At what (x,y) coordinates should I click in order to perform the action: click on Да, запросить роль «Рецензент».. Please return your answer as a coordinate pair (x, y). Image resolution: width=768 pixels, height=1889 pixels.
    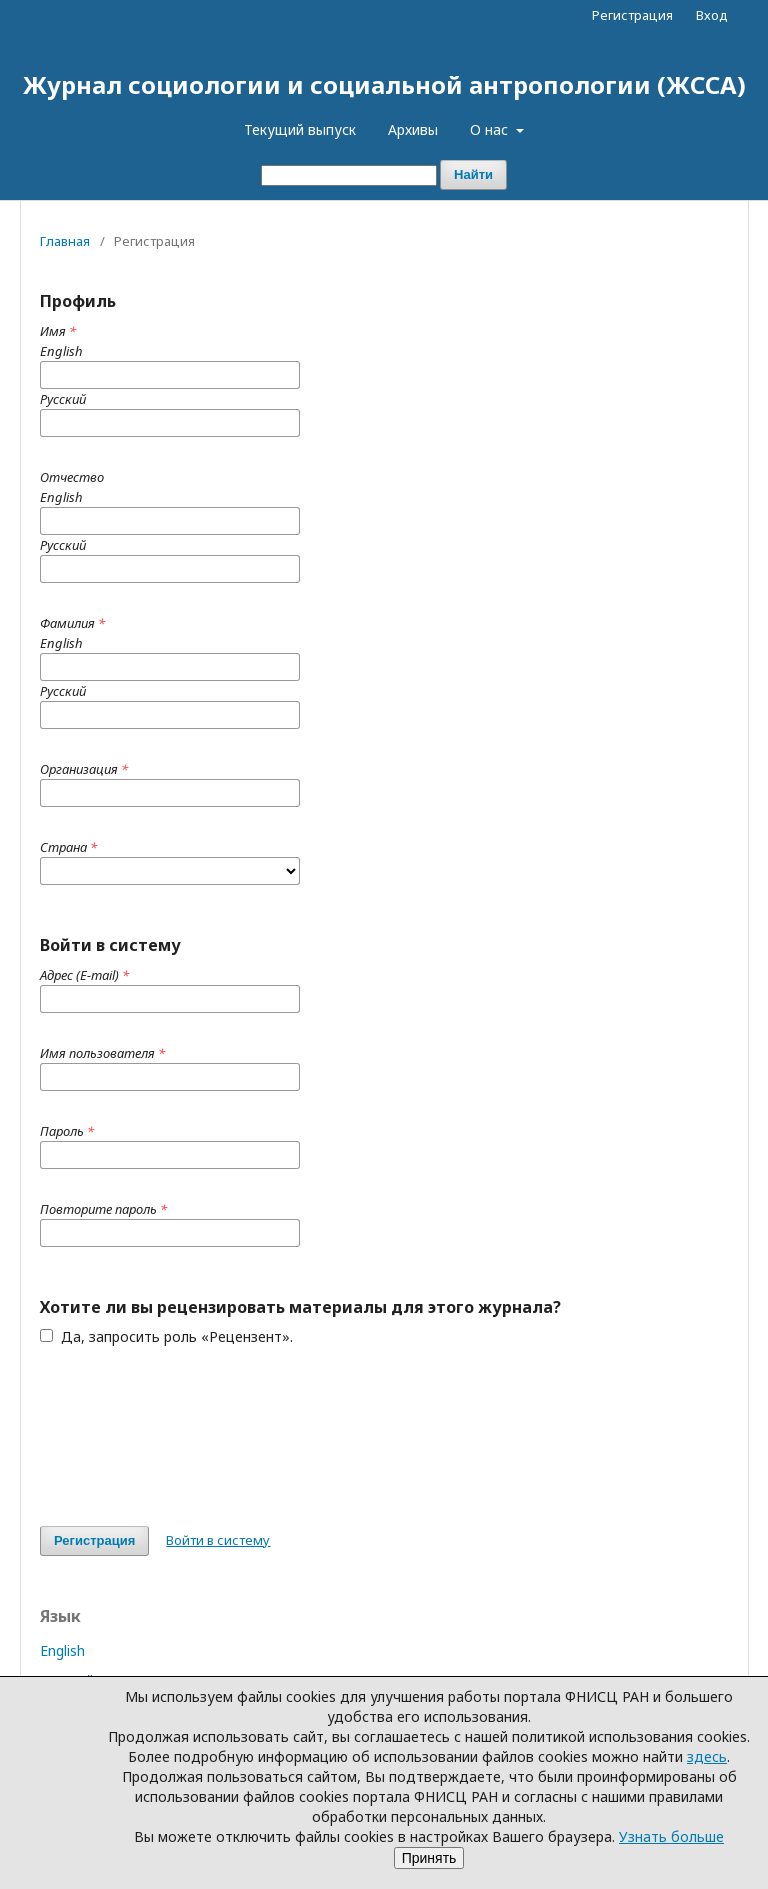
    Looking at the image, I should click on (166, 1336).